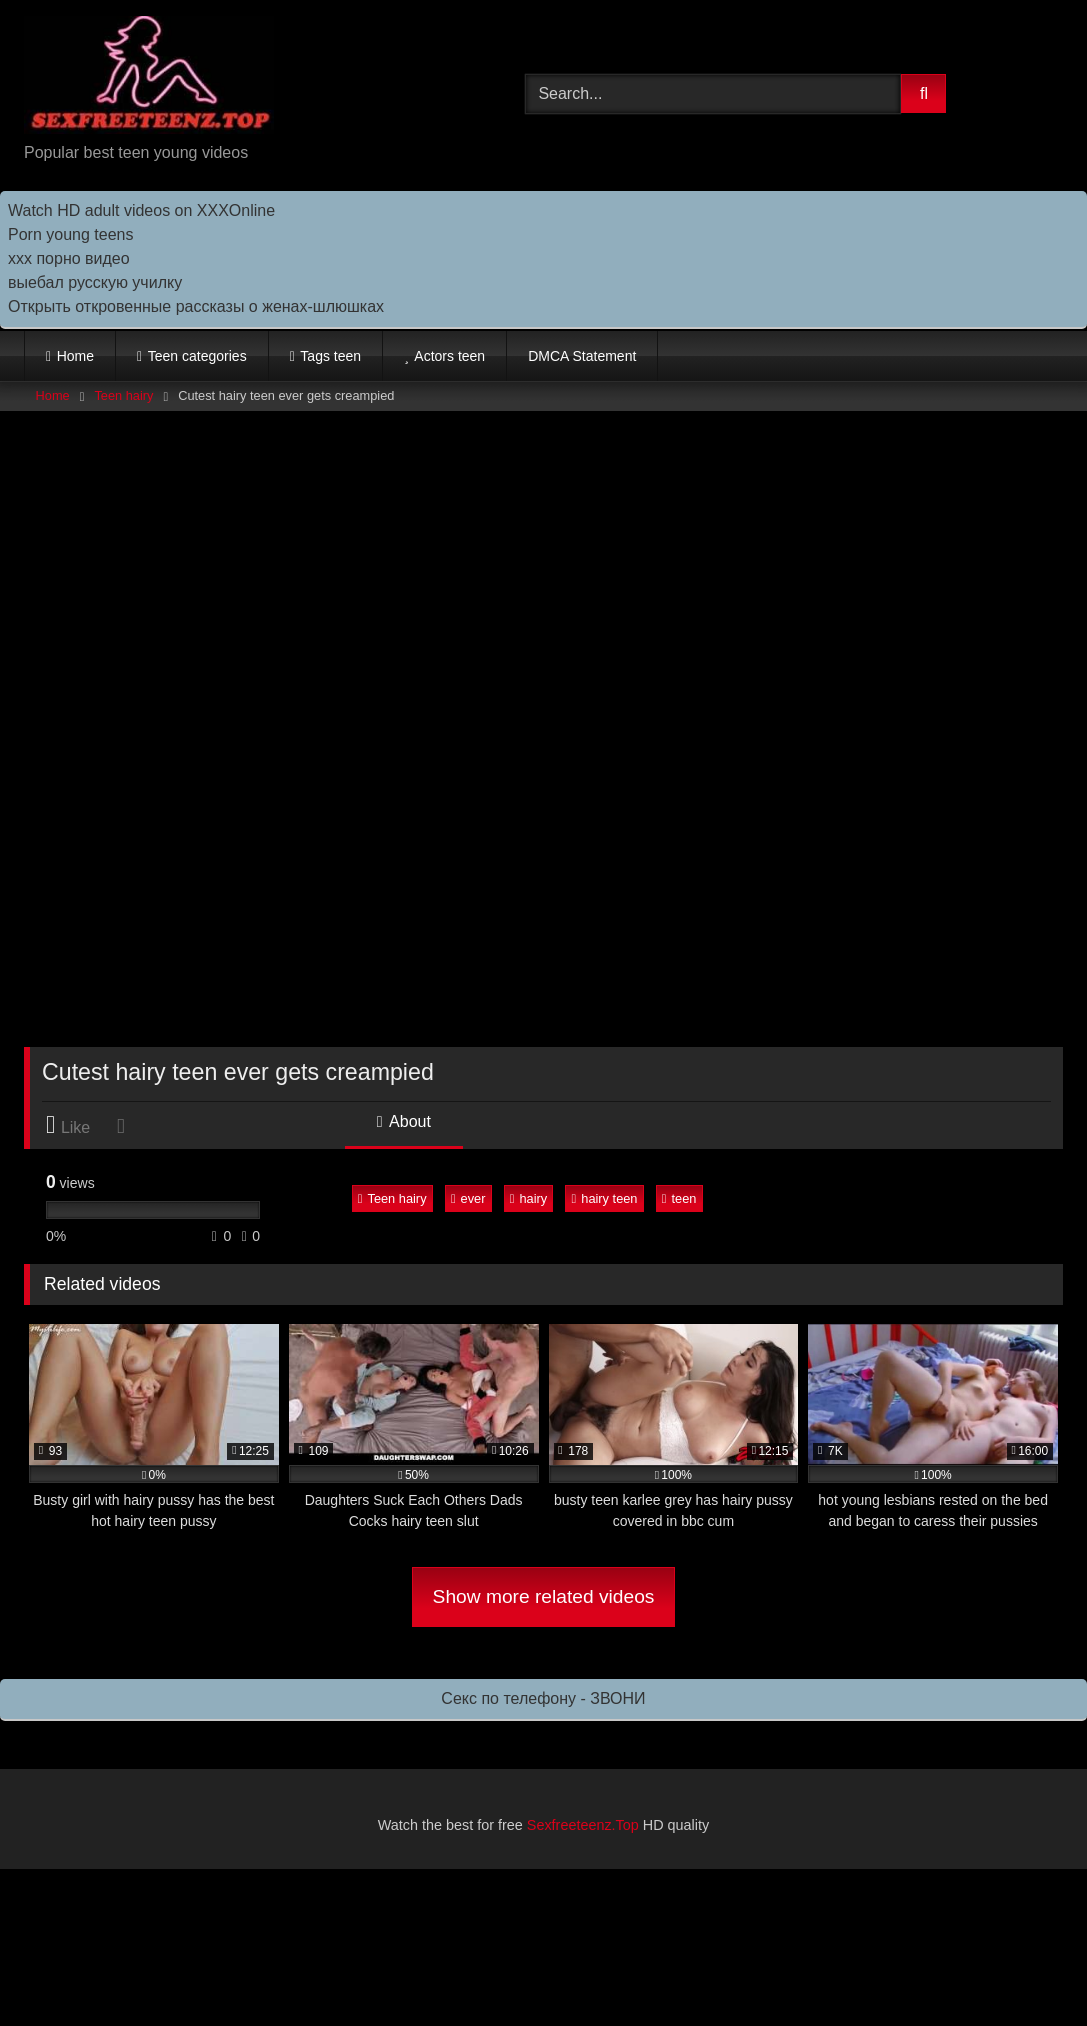 This screenshot has width=1087, height=2026. Describe the element at coordinates (196, 306) in the screenshot. I see `Открыть откровенные рассказы о женах-шлюшках` at that location.